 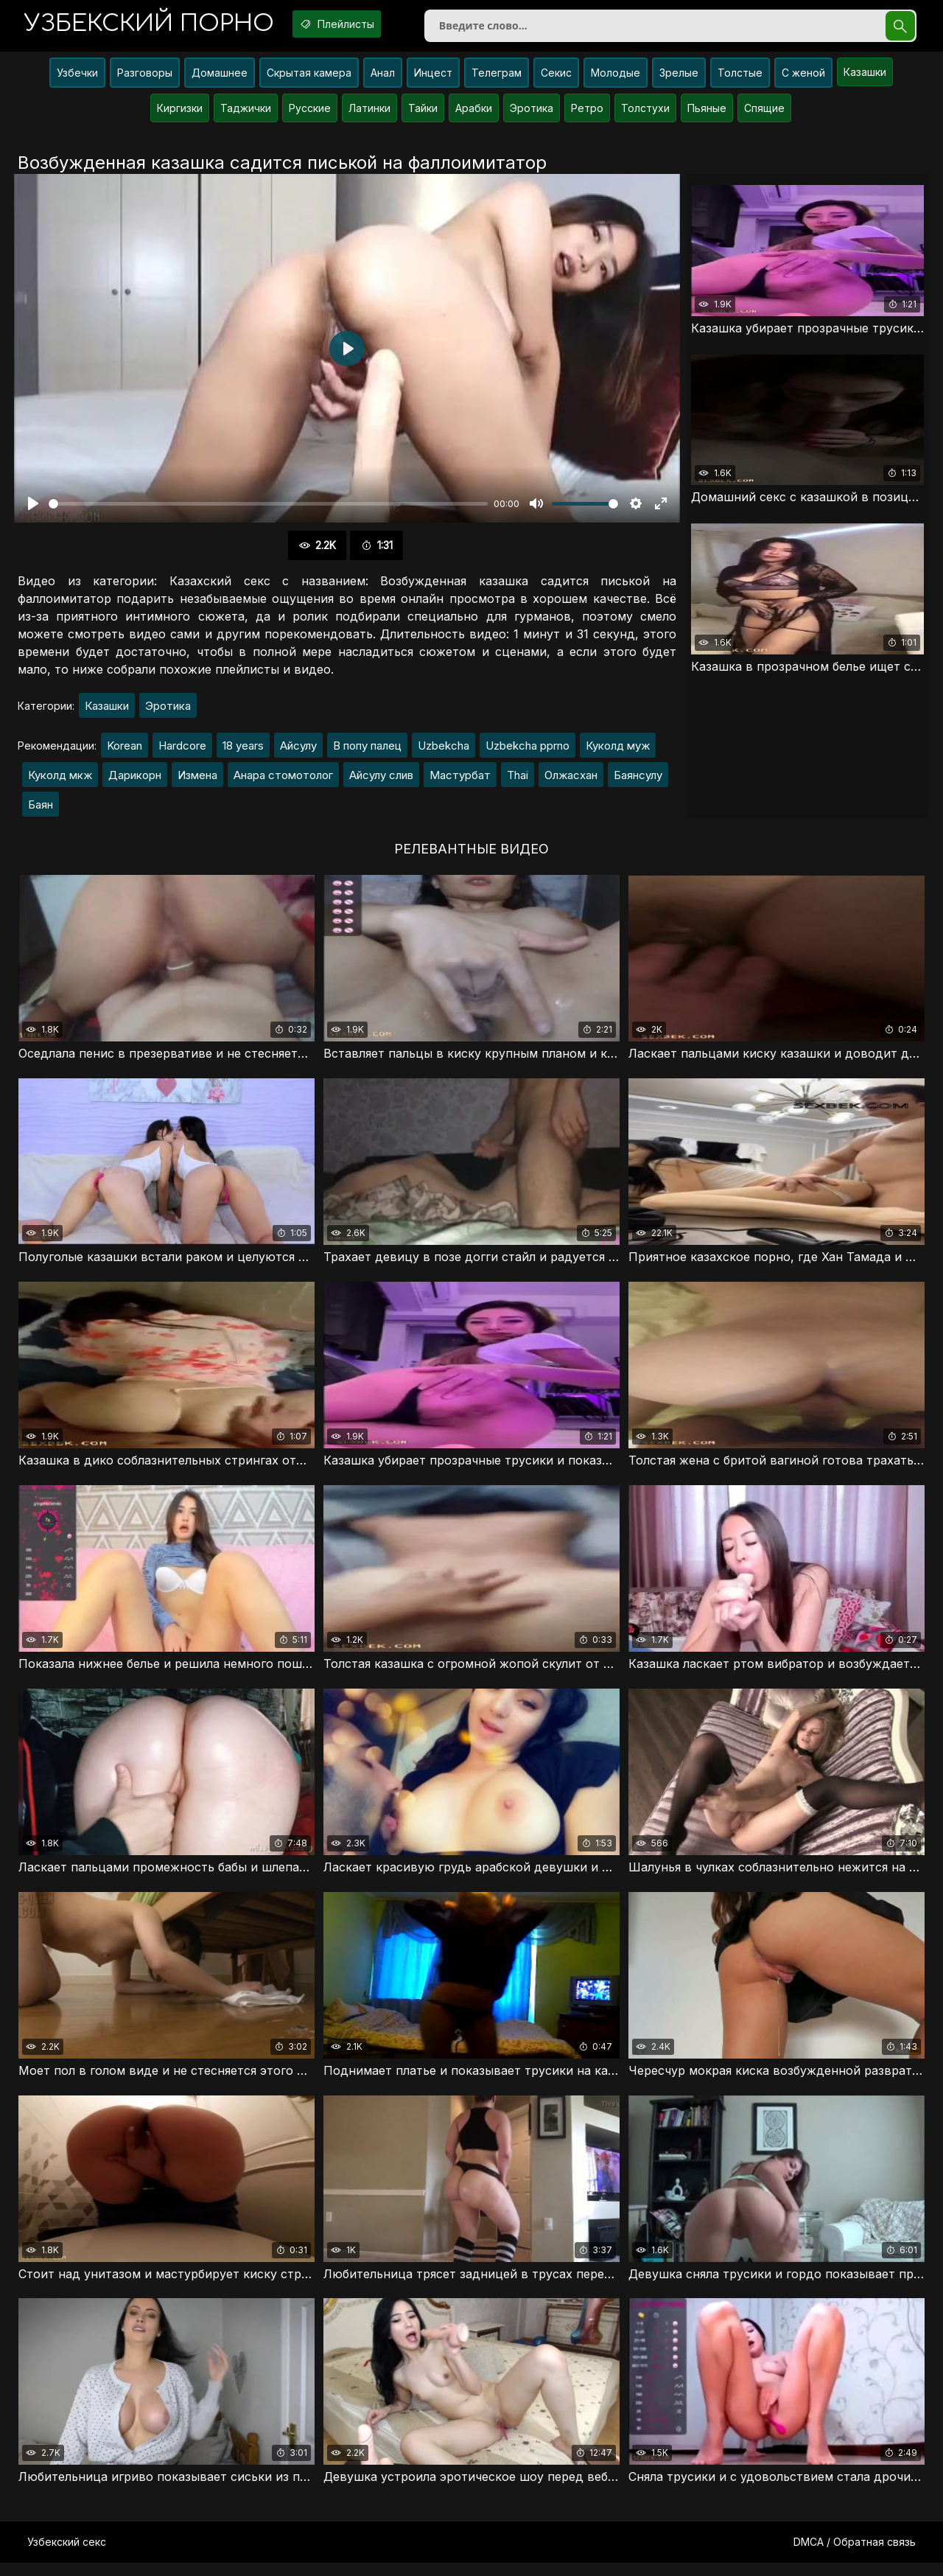 I want to click on Куколд мкж, so click(x=60, y=782).